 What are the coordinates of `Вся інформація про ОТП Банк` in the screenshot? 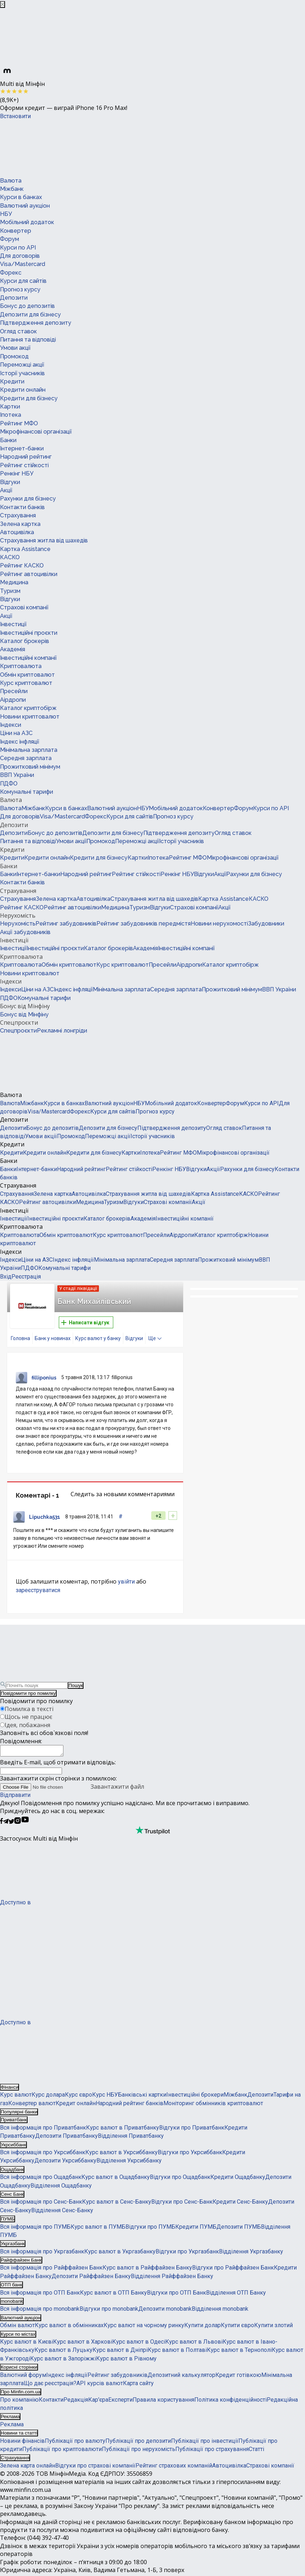 It's located at (40, 2294).